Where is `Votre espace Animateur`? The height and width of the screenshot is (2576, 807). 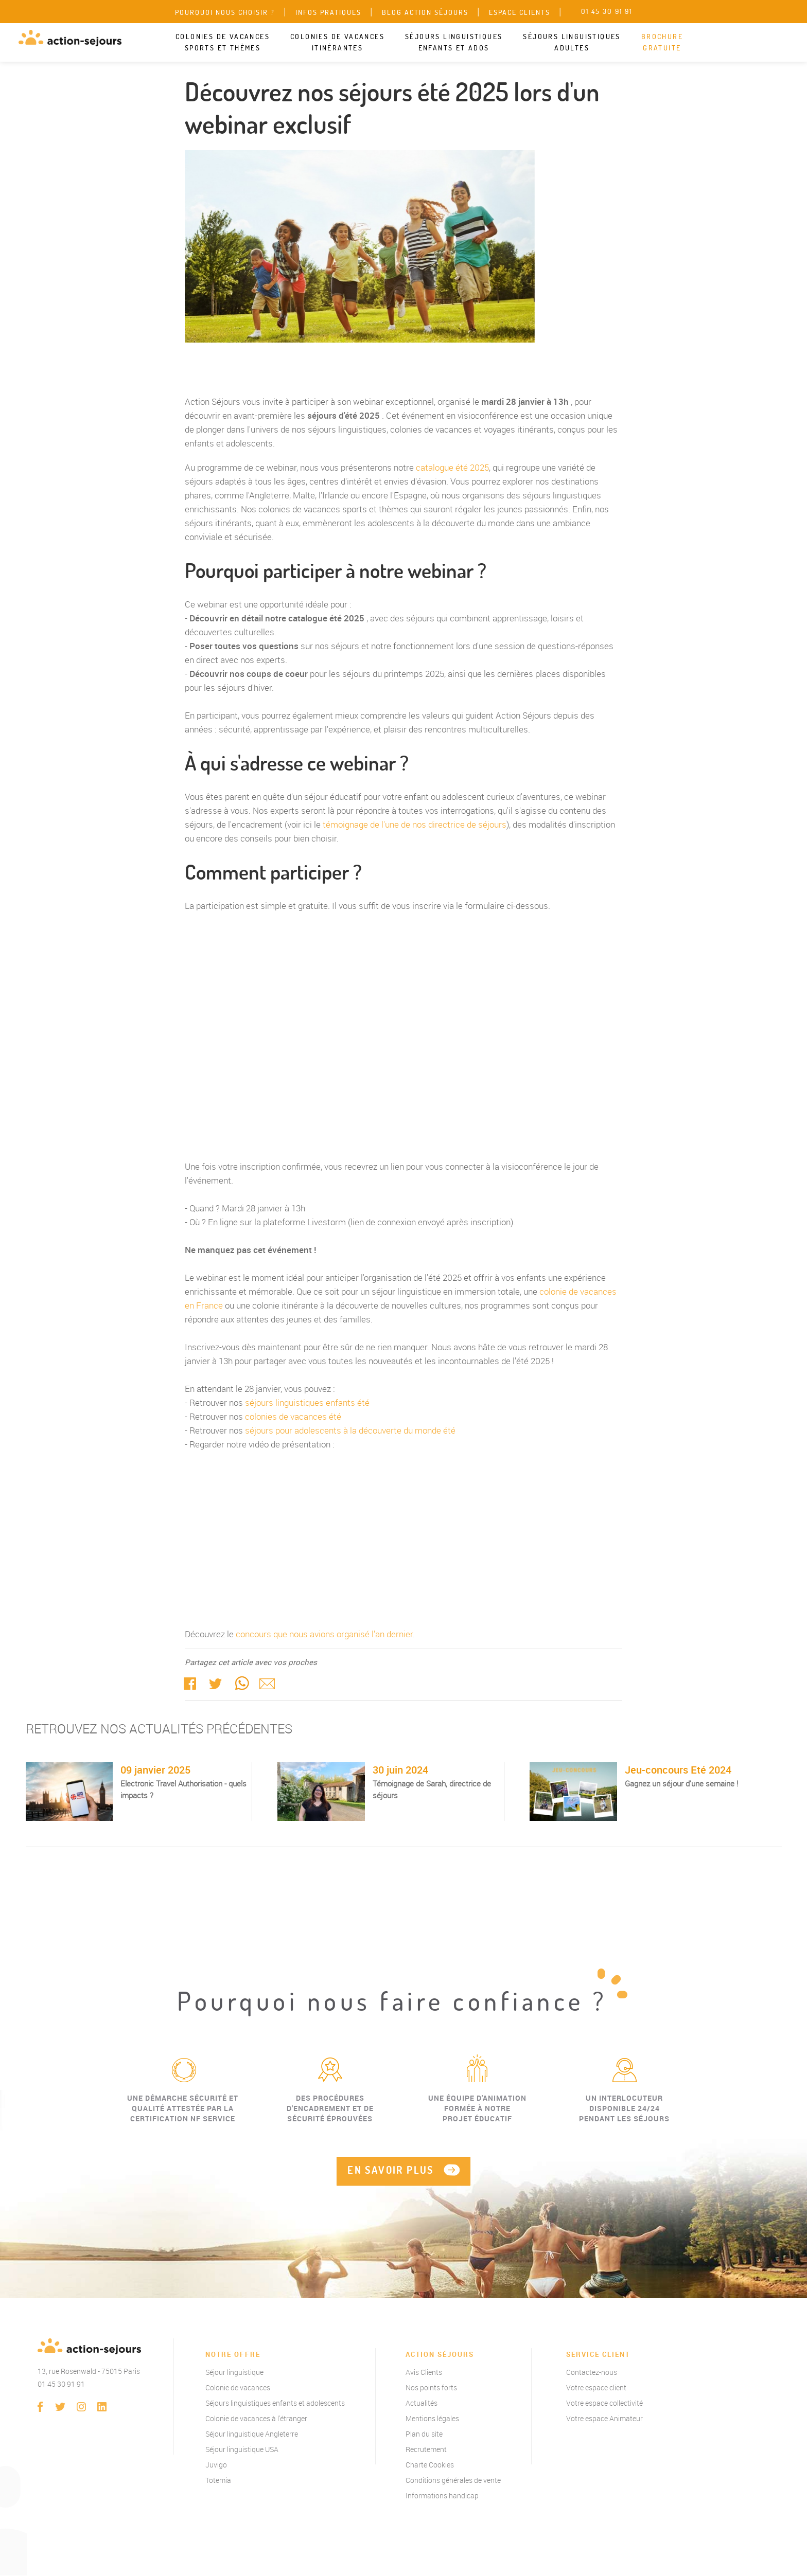
Votre espace Animateur is located at coordinates (604, 2419).